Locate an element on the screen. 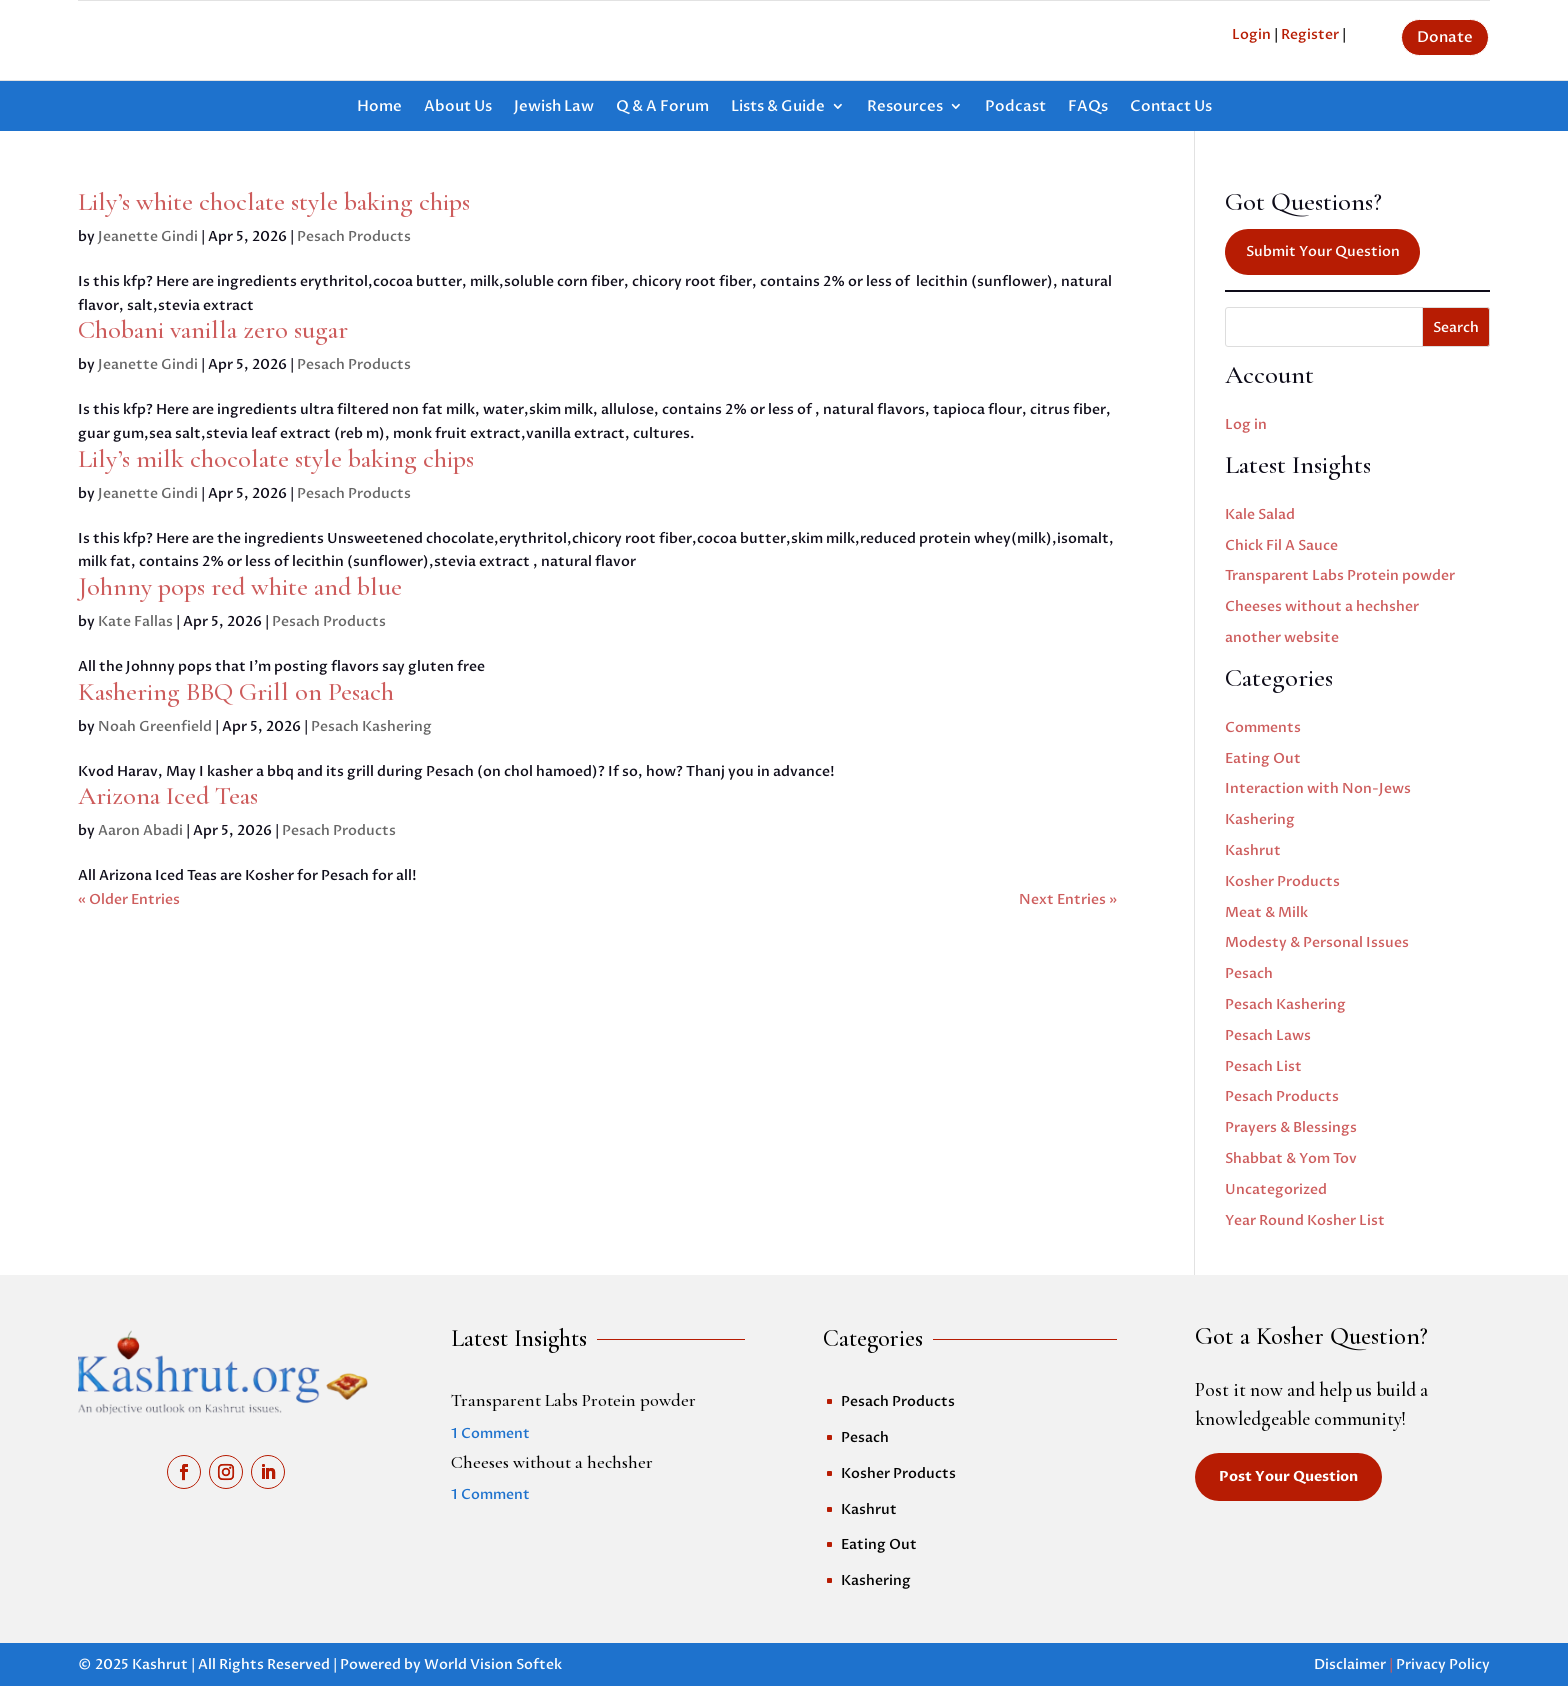 This screenshot has width=1568, height=1686. Donate is located at coordinates (1445, 37).